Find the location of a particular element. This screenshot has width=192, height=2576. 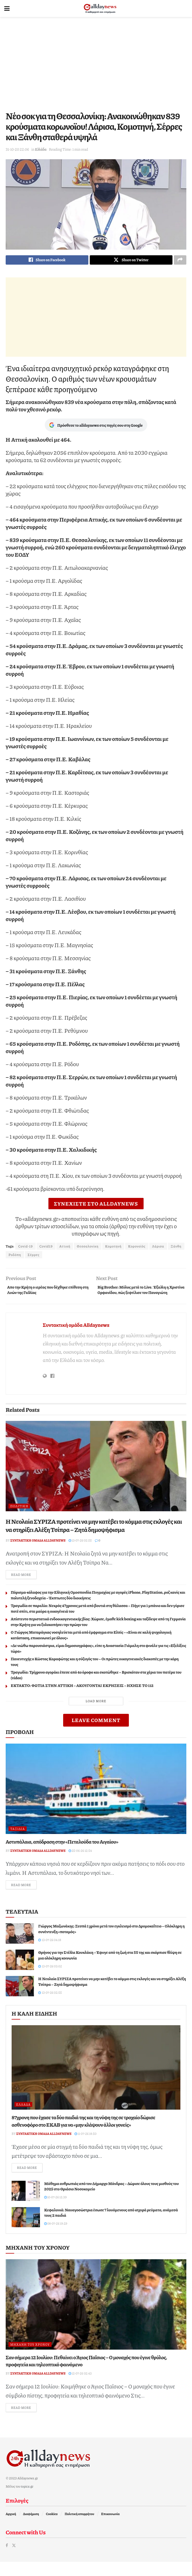

12-07-26 02:43 is located at coordinates (80, 2386).